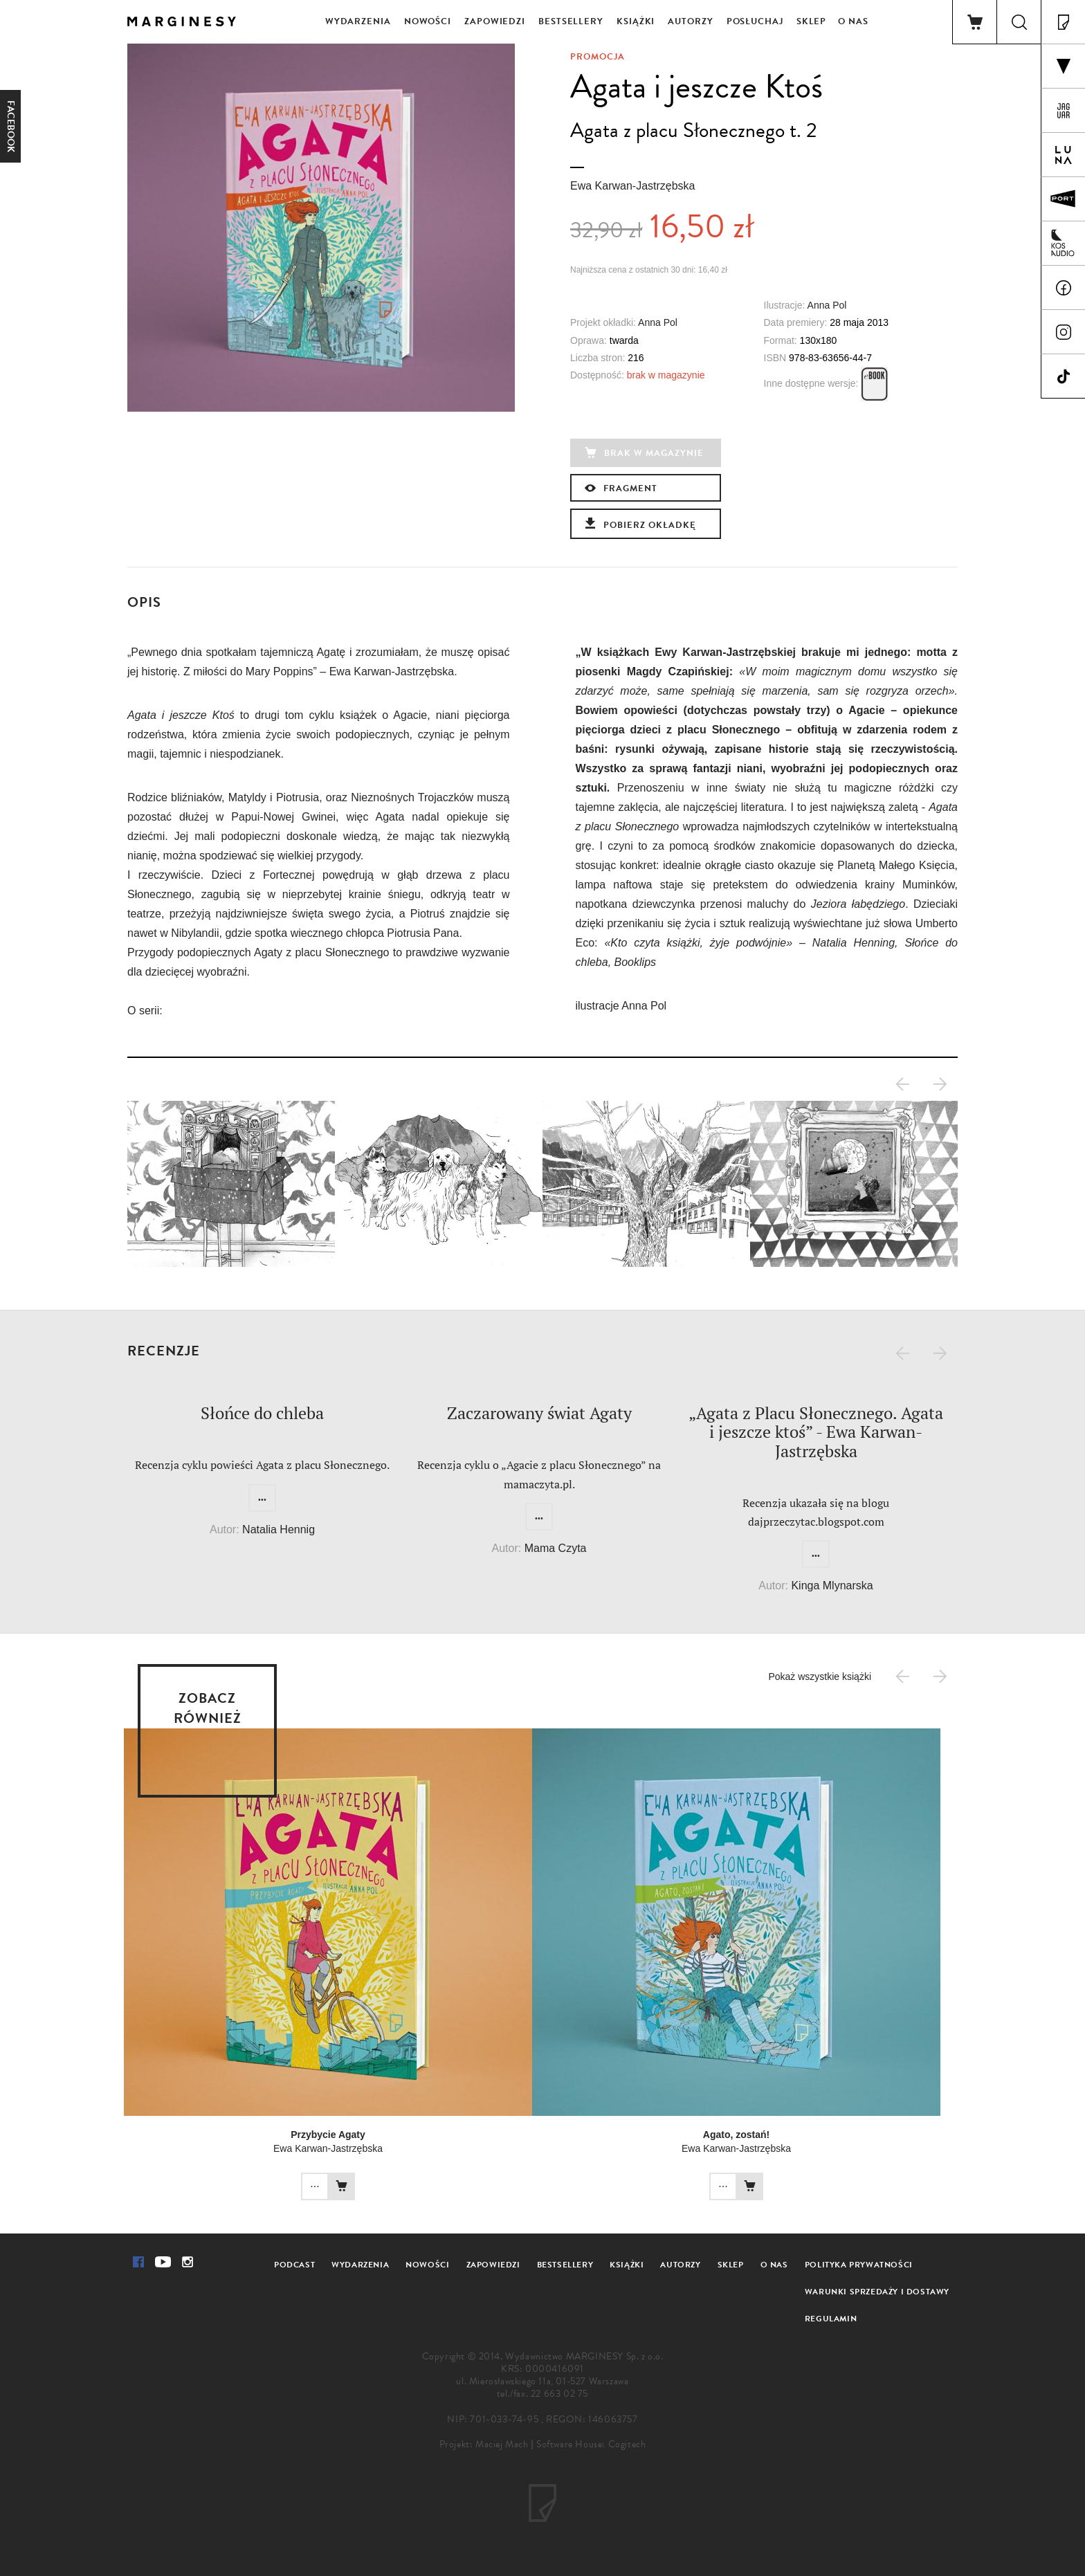 The width and height of the screenshot is (1085, 2576). Describe the element at coordinates (859, 2264) in the screenshot. I see `Polityka prywatności` at that location.